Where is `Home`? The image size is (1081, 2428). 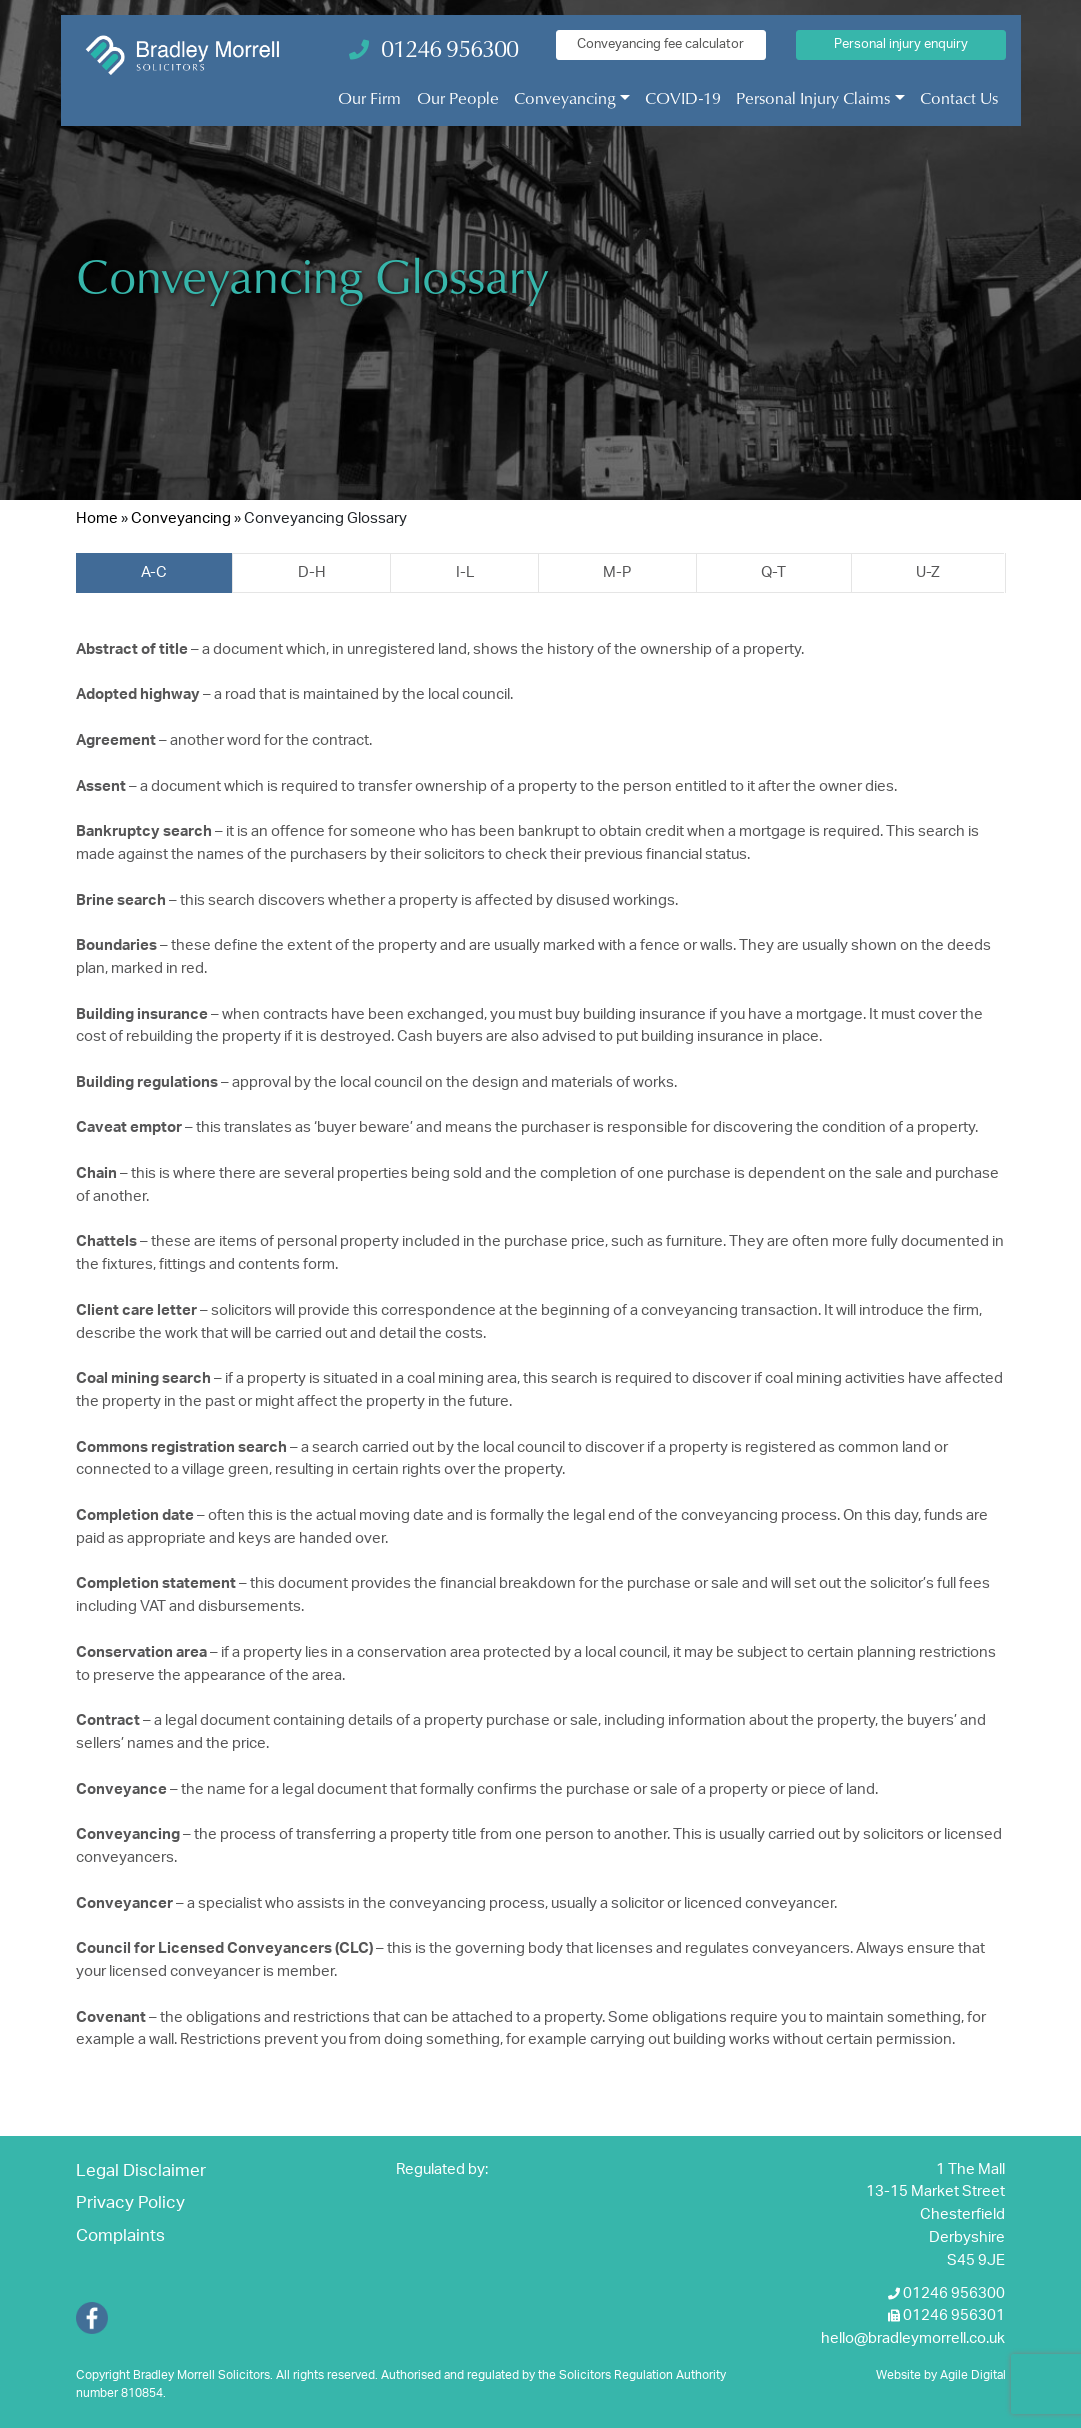
Home is located at coordinates (97, 518).